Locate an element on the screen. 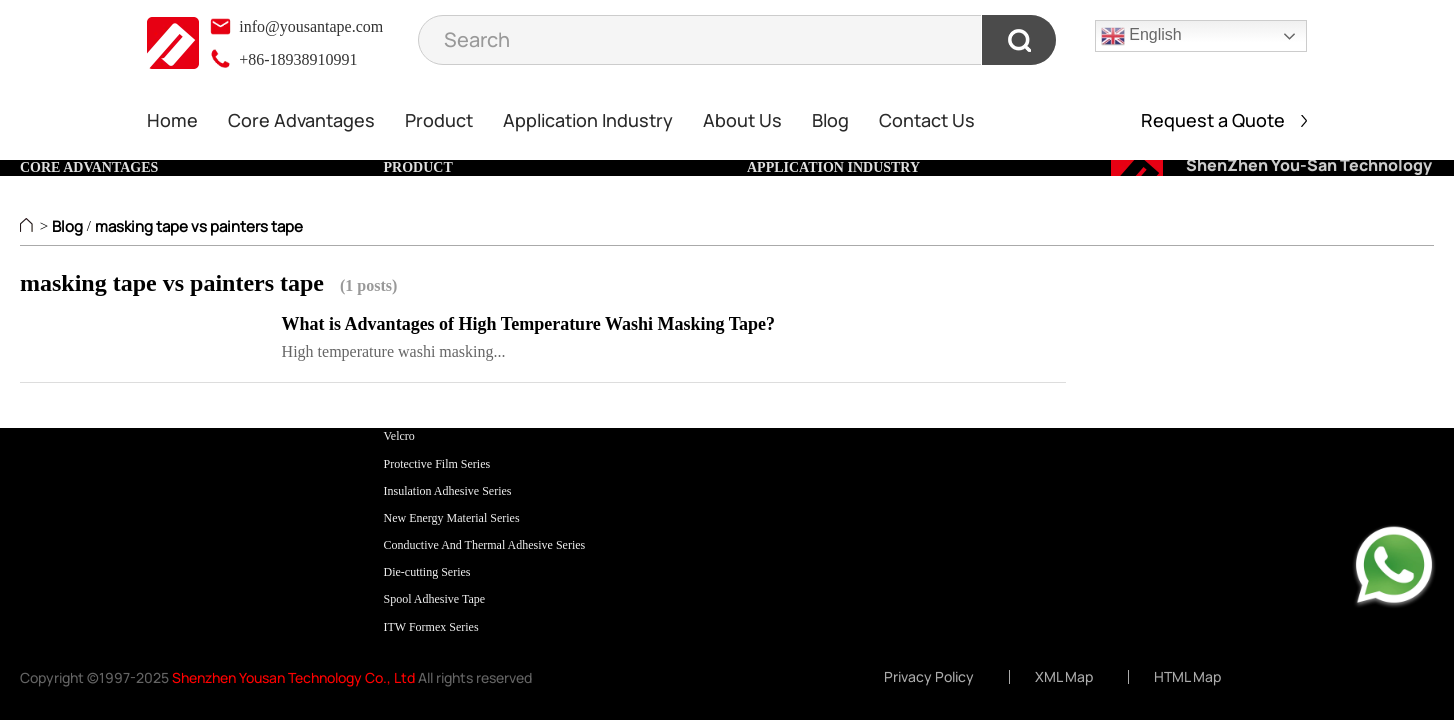 The width and height of the screenshot is (1454, 720). Die-cutting Series is located at coordinates (427, 572).